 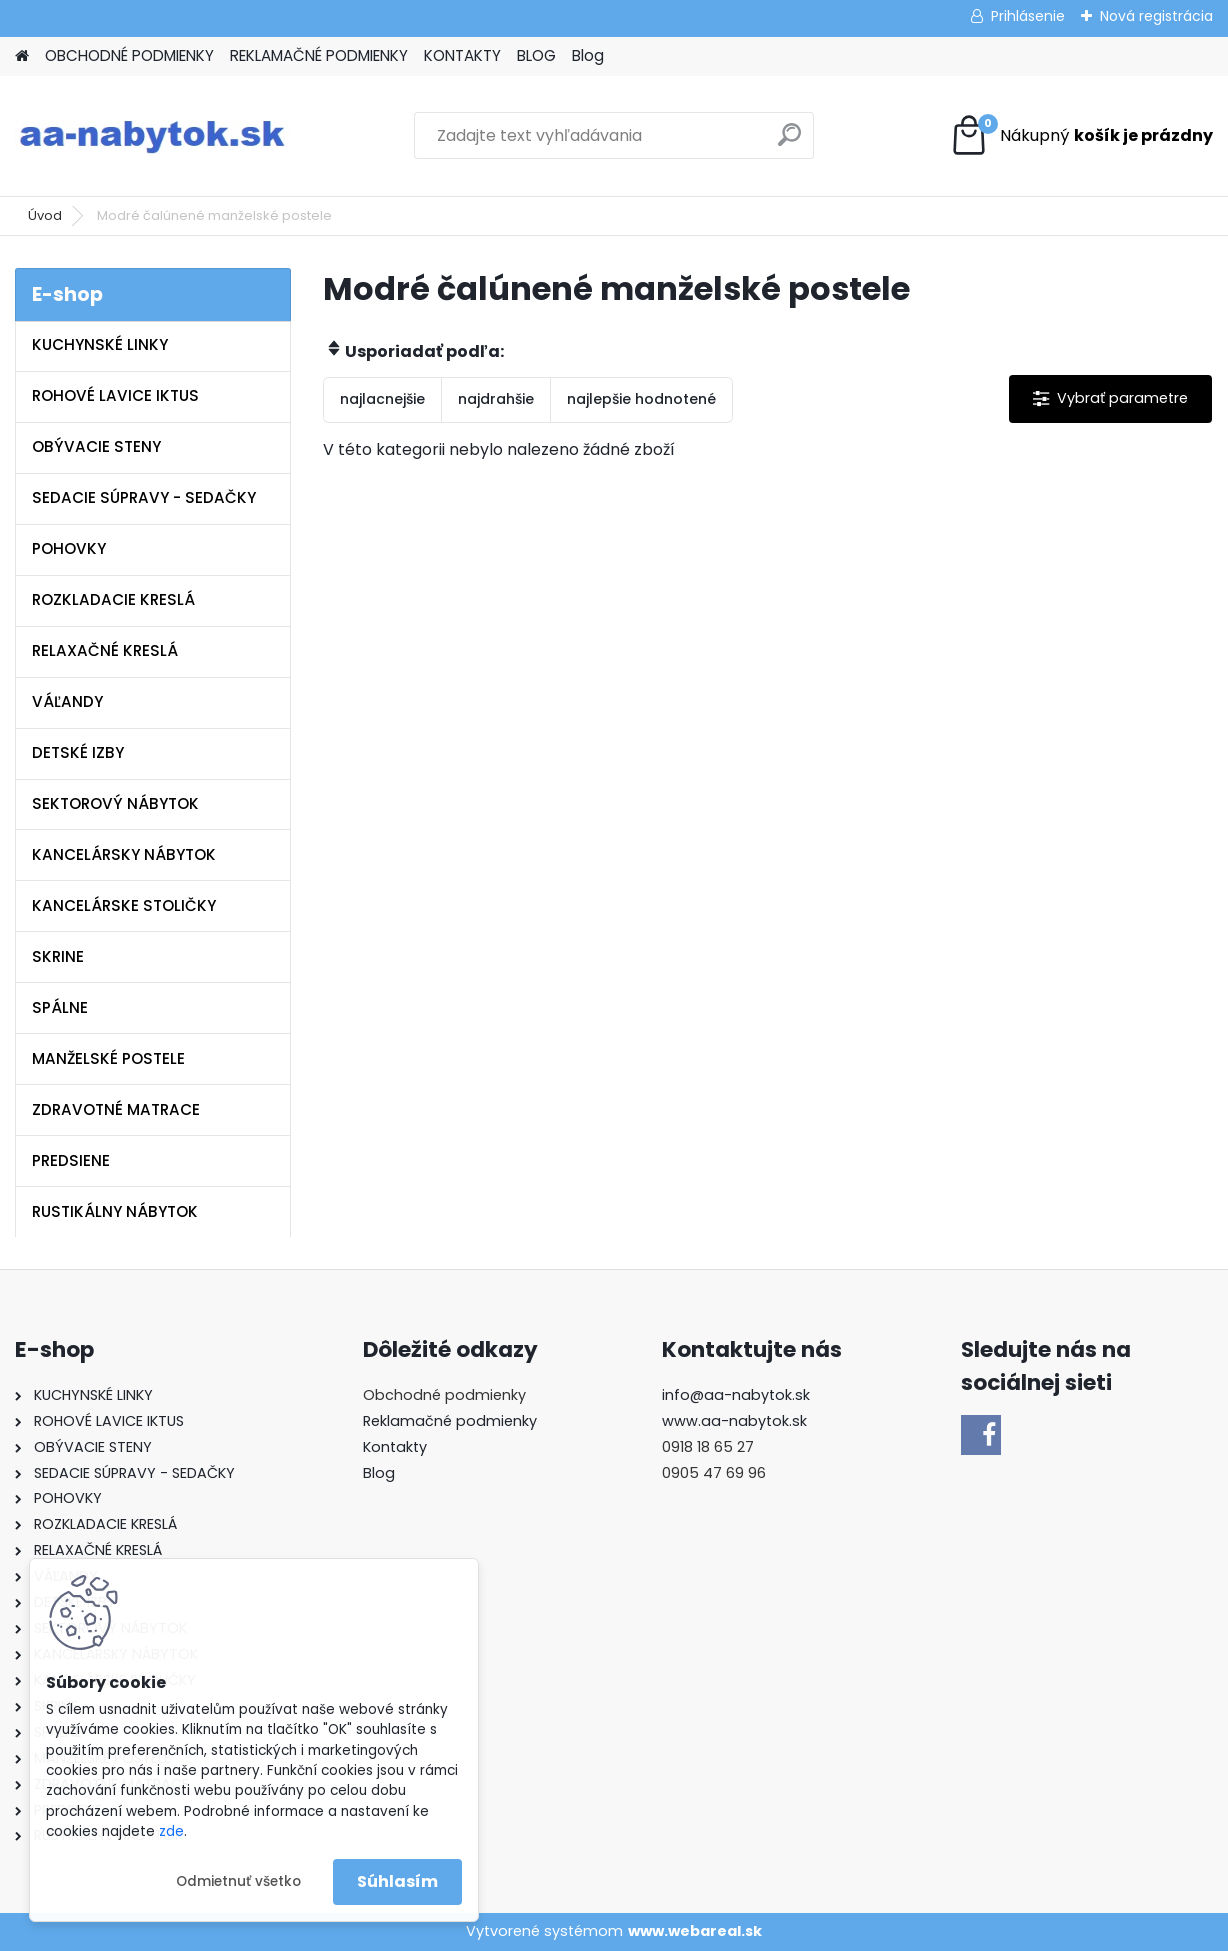 I want to click on KANCELÁRSKY NÁBYTOK, so click(x=124, y=854).